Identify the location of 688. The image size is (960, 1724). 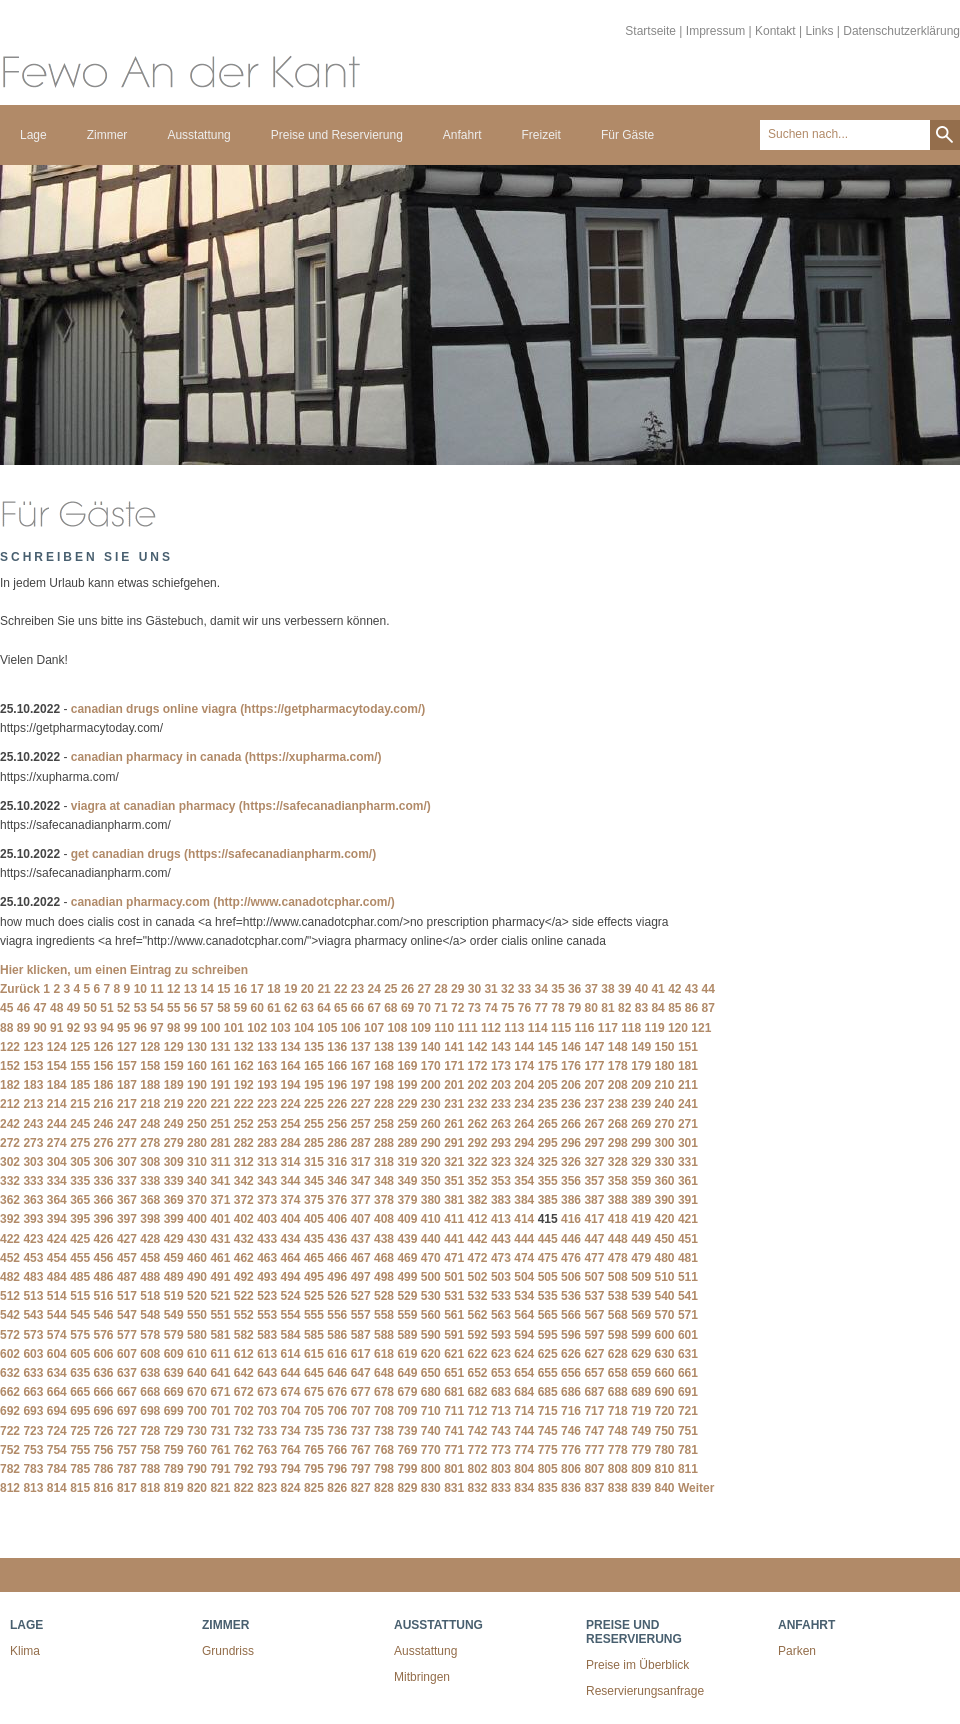
(618, 1392).